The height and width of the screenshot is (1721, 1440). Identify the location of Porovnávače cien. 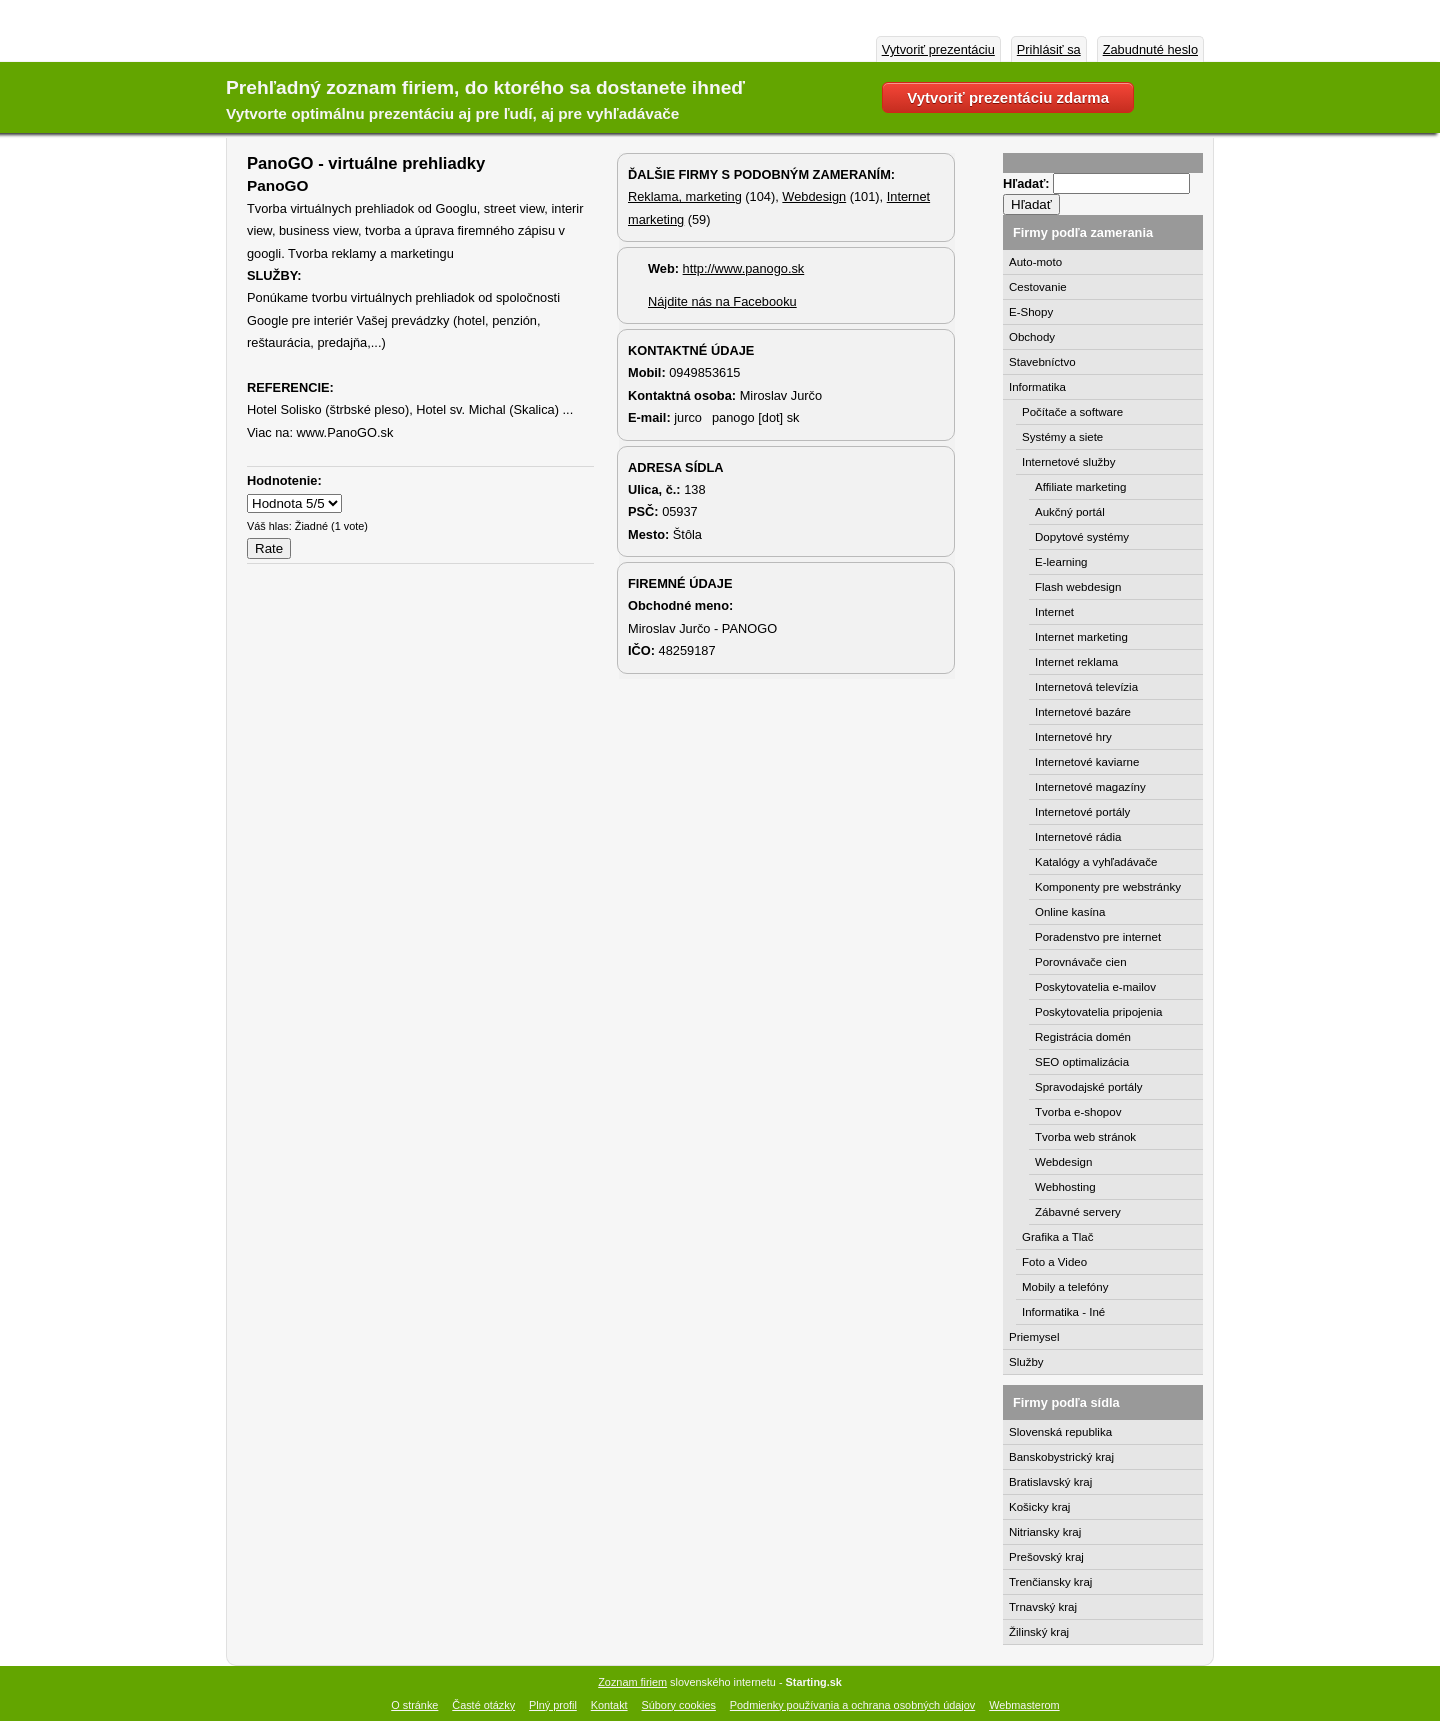
(1081, 962).